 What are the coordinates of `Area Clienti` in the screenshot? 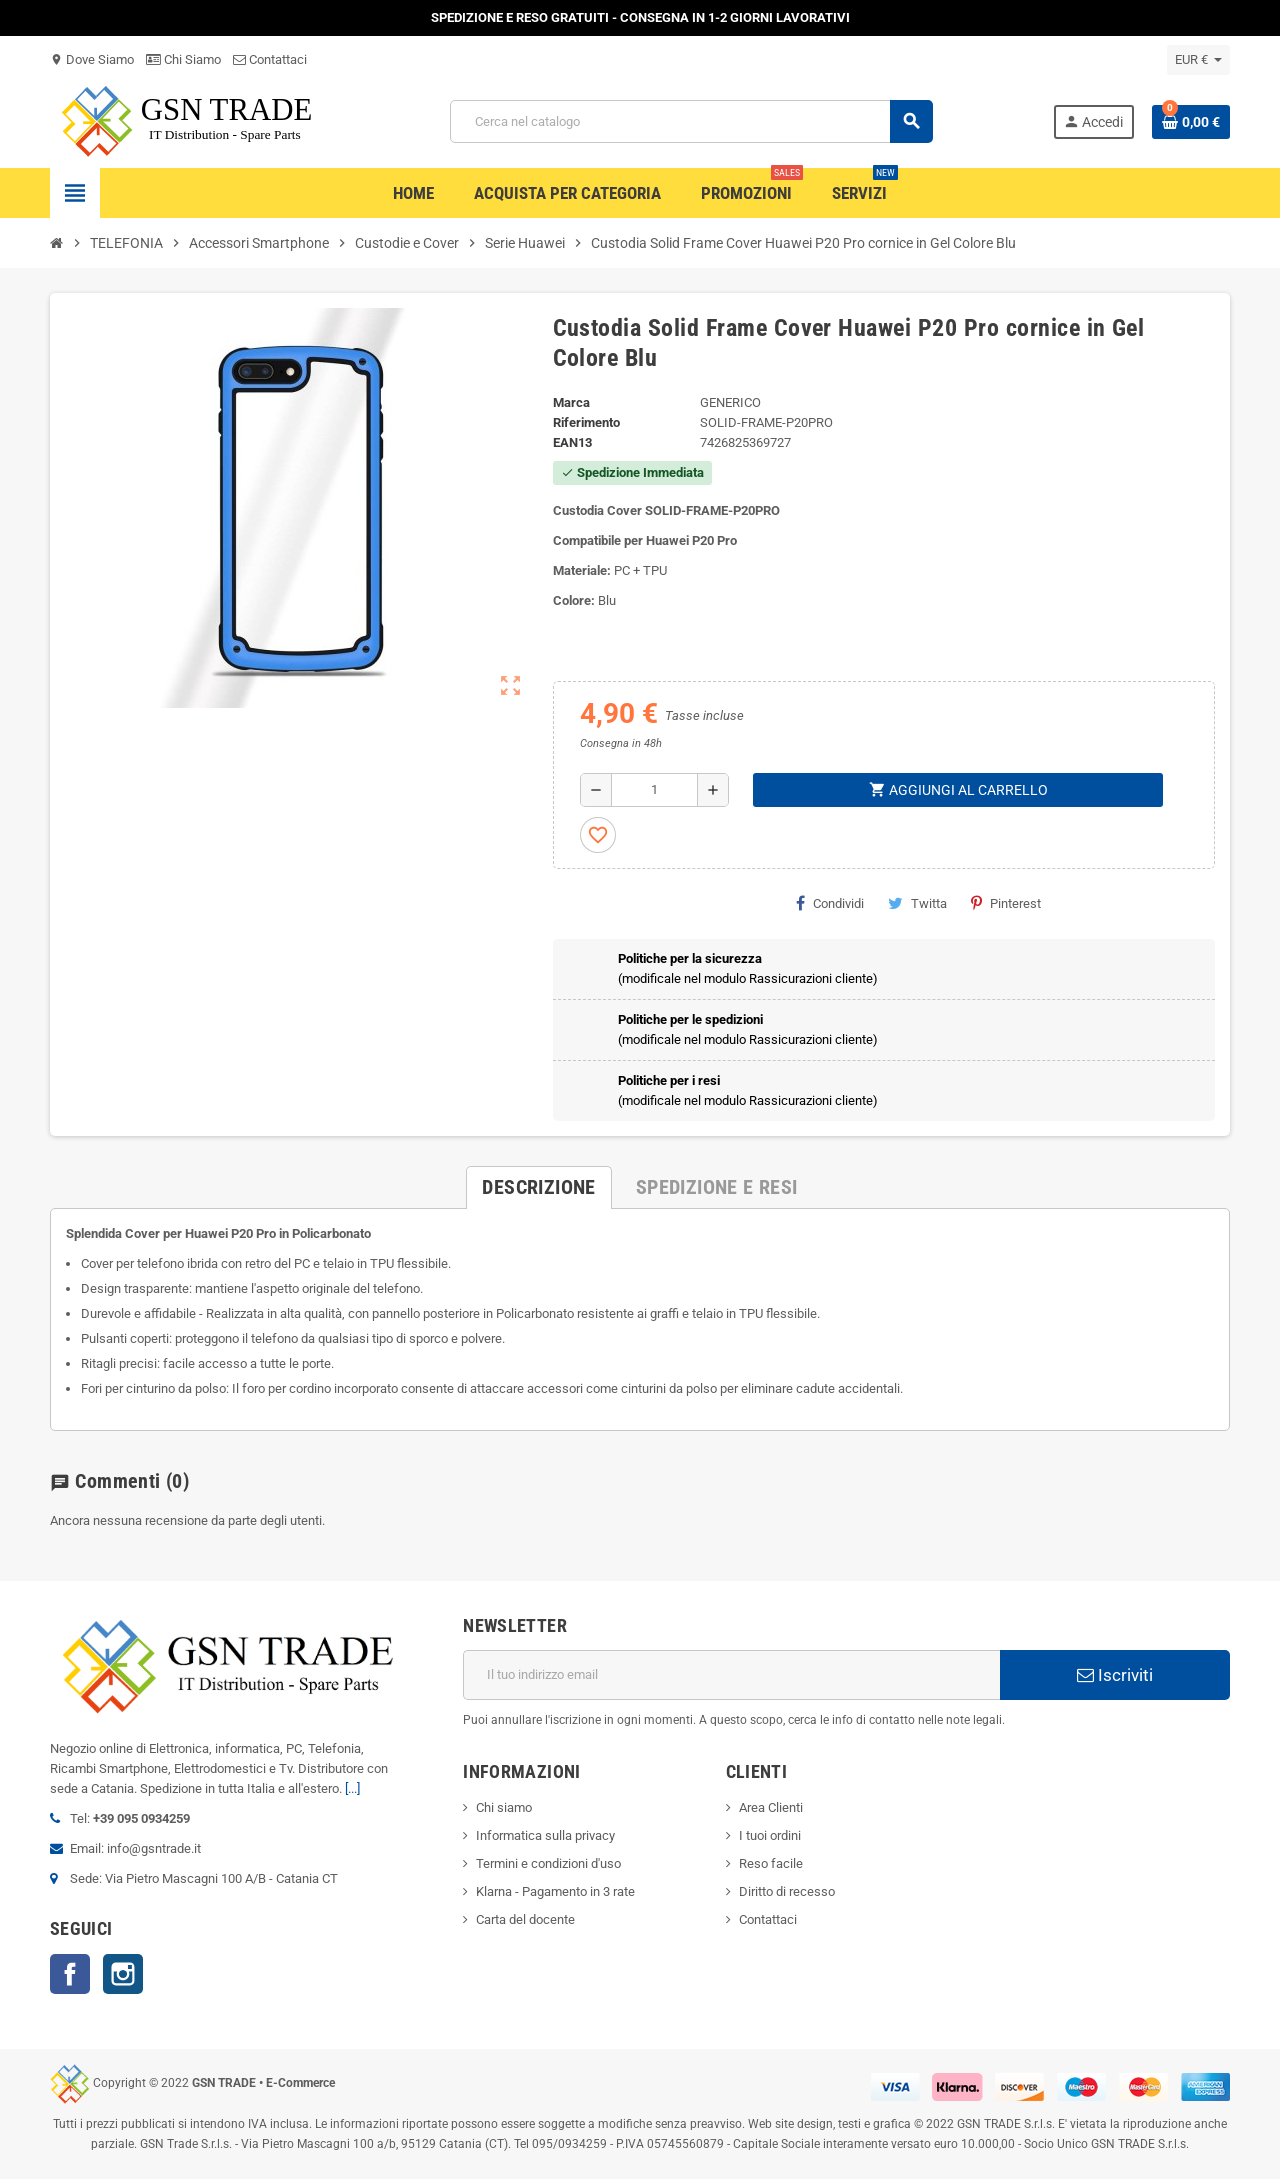 It's located at (771, 1807).